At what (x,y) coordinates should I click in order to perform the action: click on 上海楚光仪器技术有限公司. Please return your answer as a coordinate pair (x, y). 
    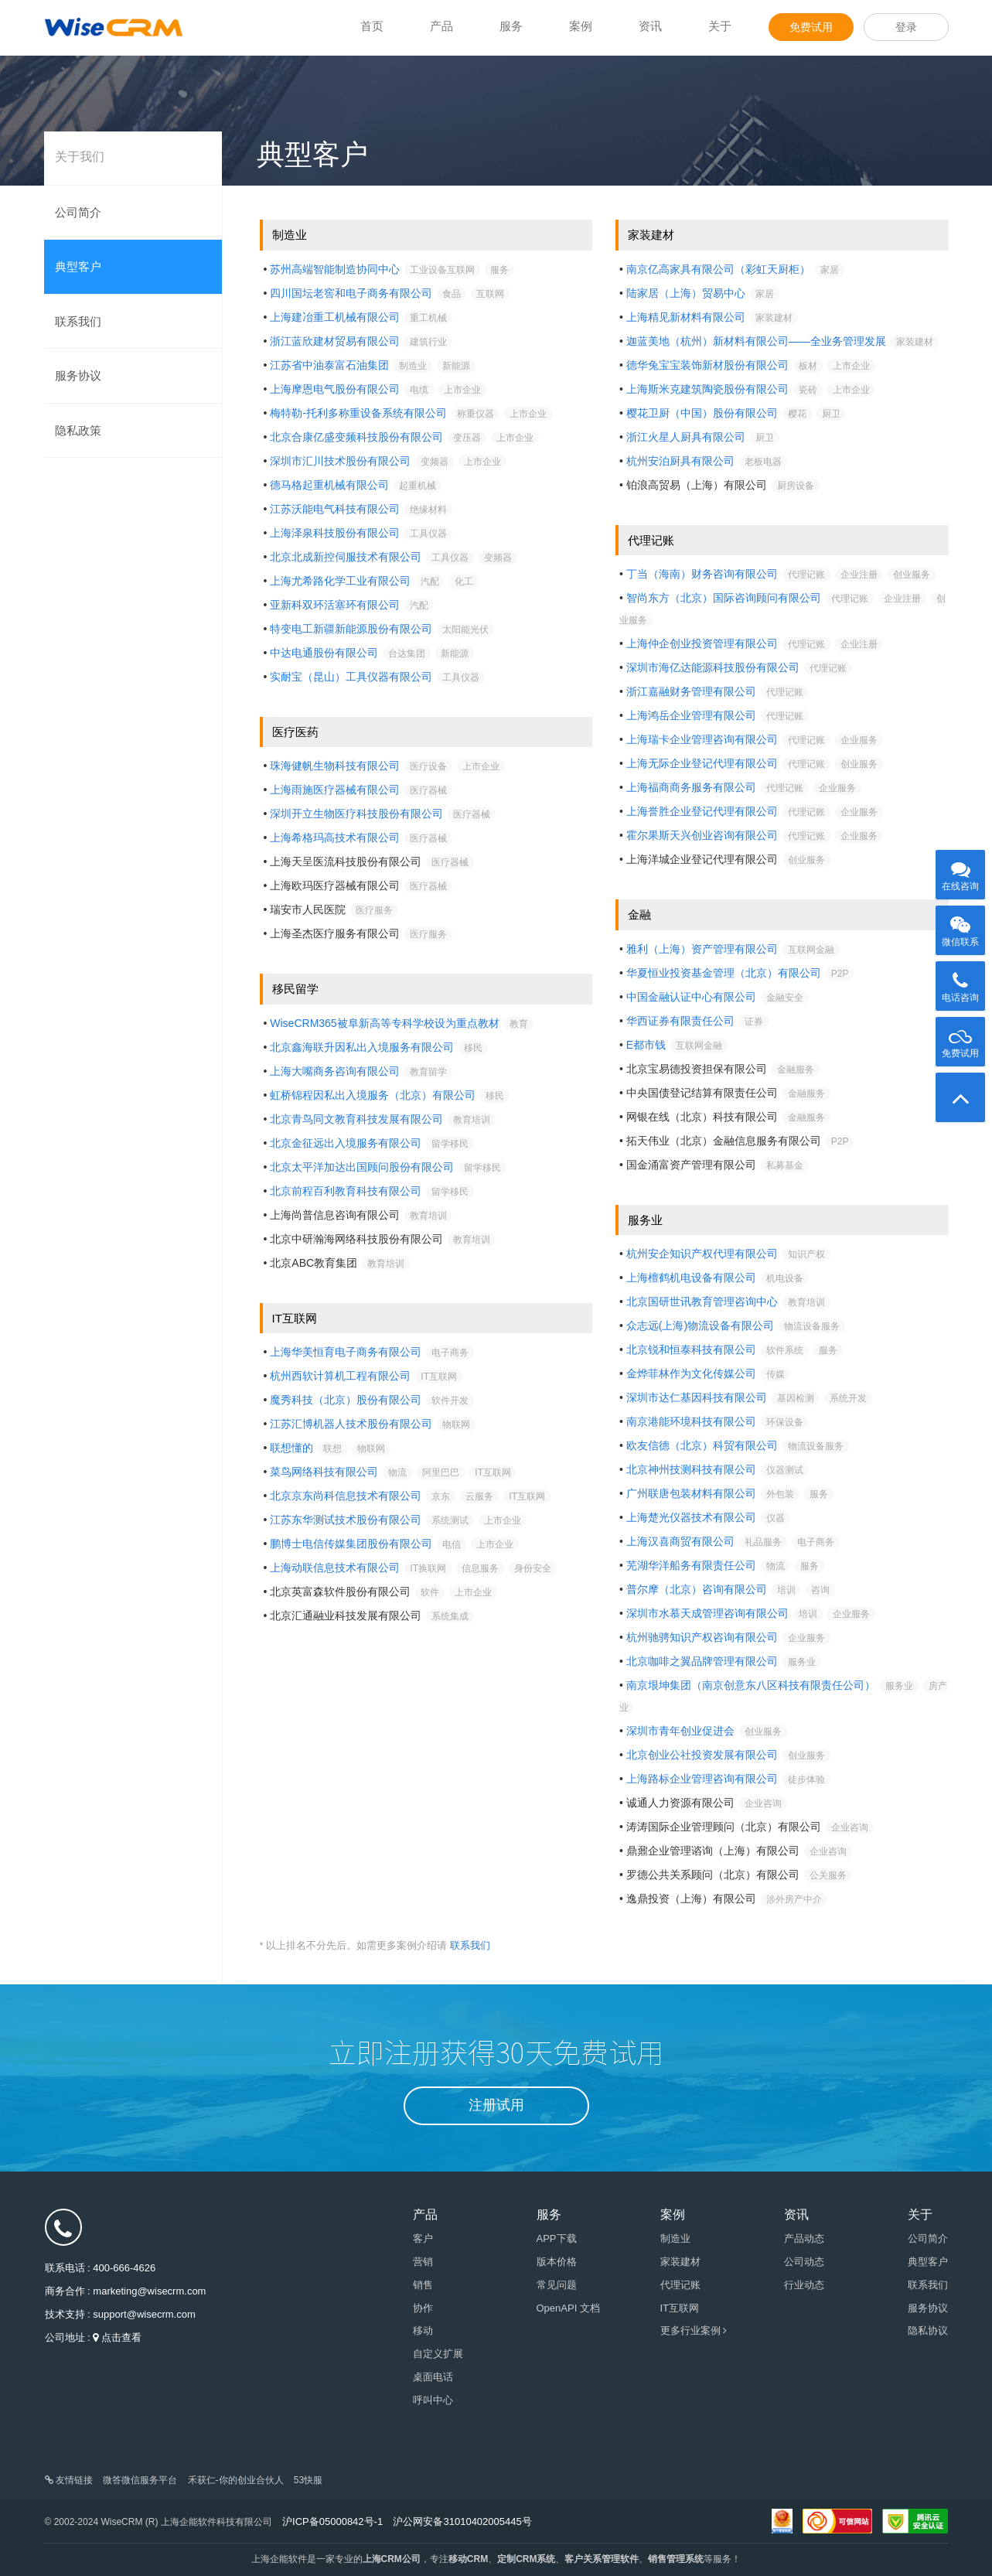
    Looking at the image, I should click on (691, 1517).